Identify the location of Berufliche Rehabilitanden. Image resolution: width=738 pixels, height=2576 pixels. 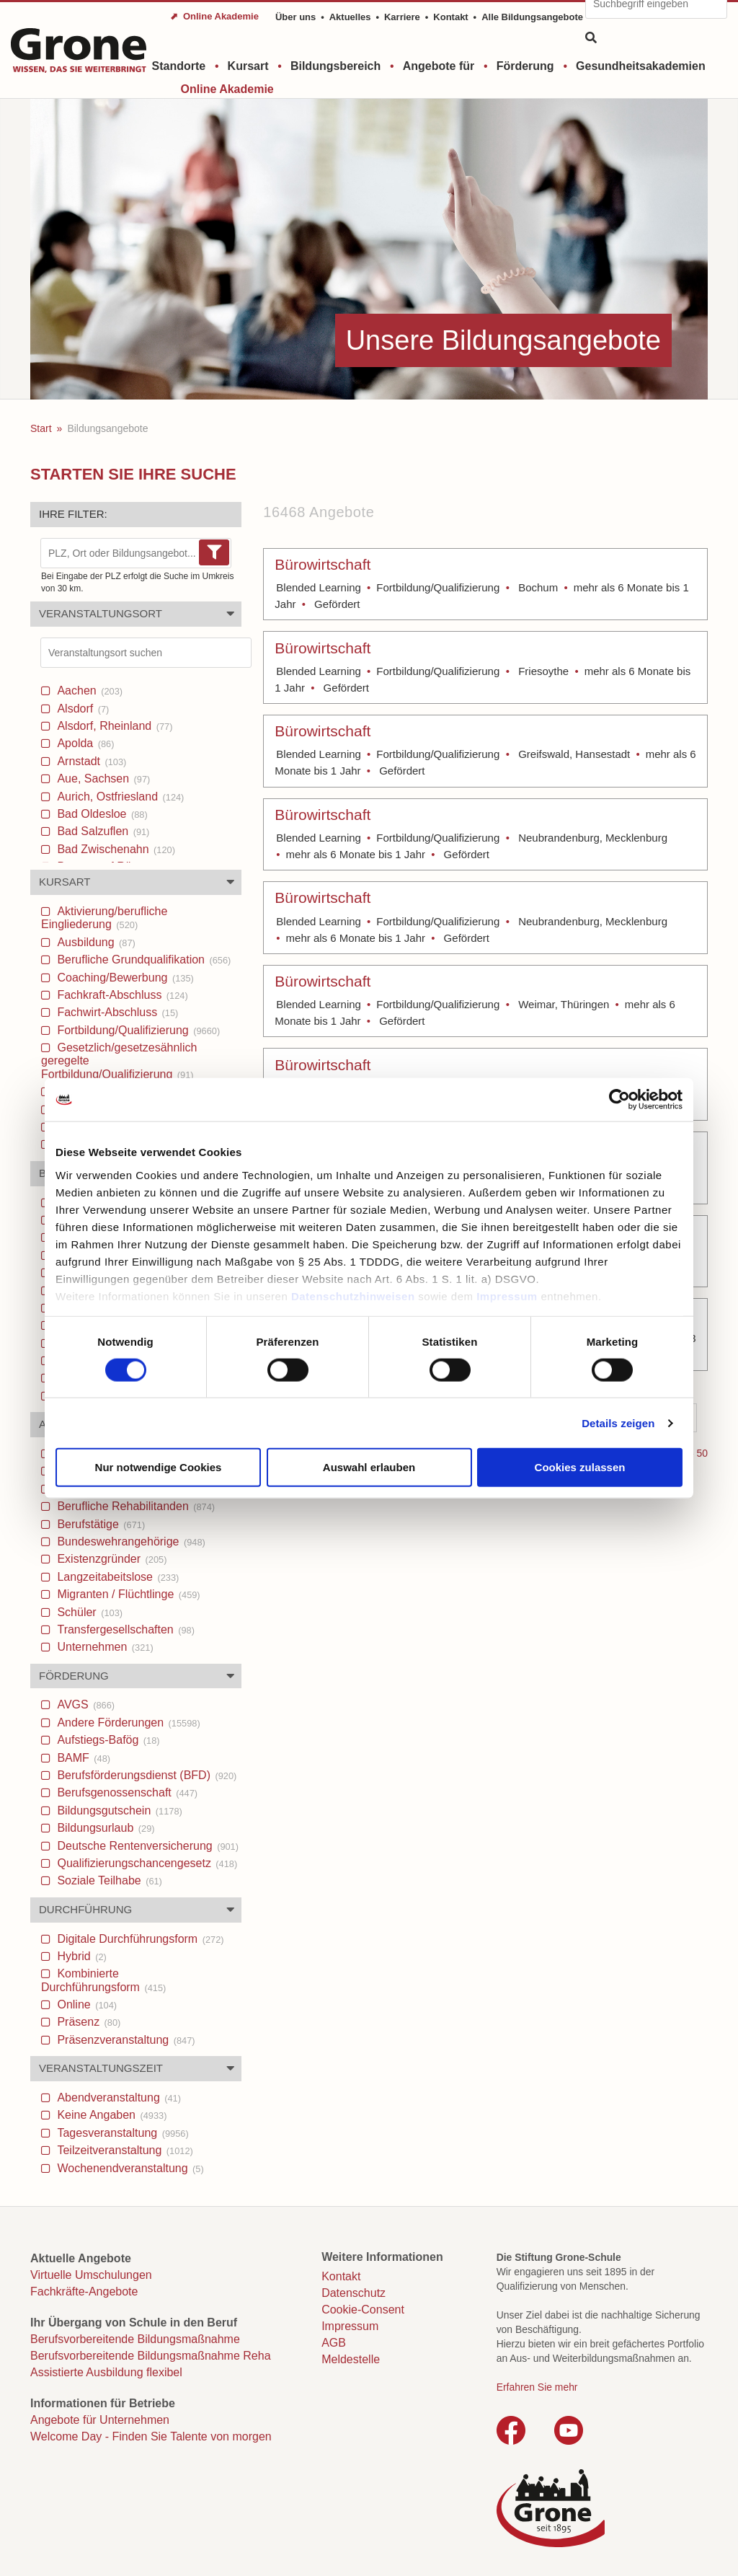
(134, 1506).